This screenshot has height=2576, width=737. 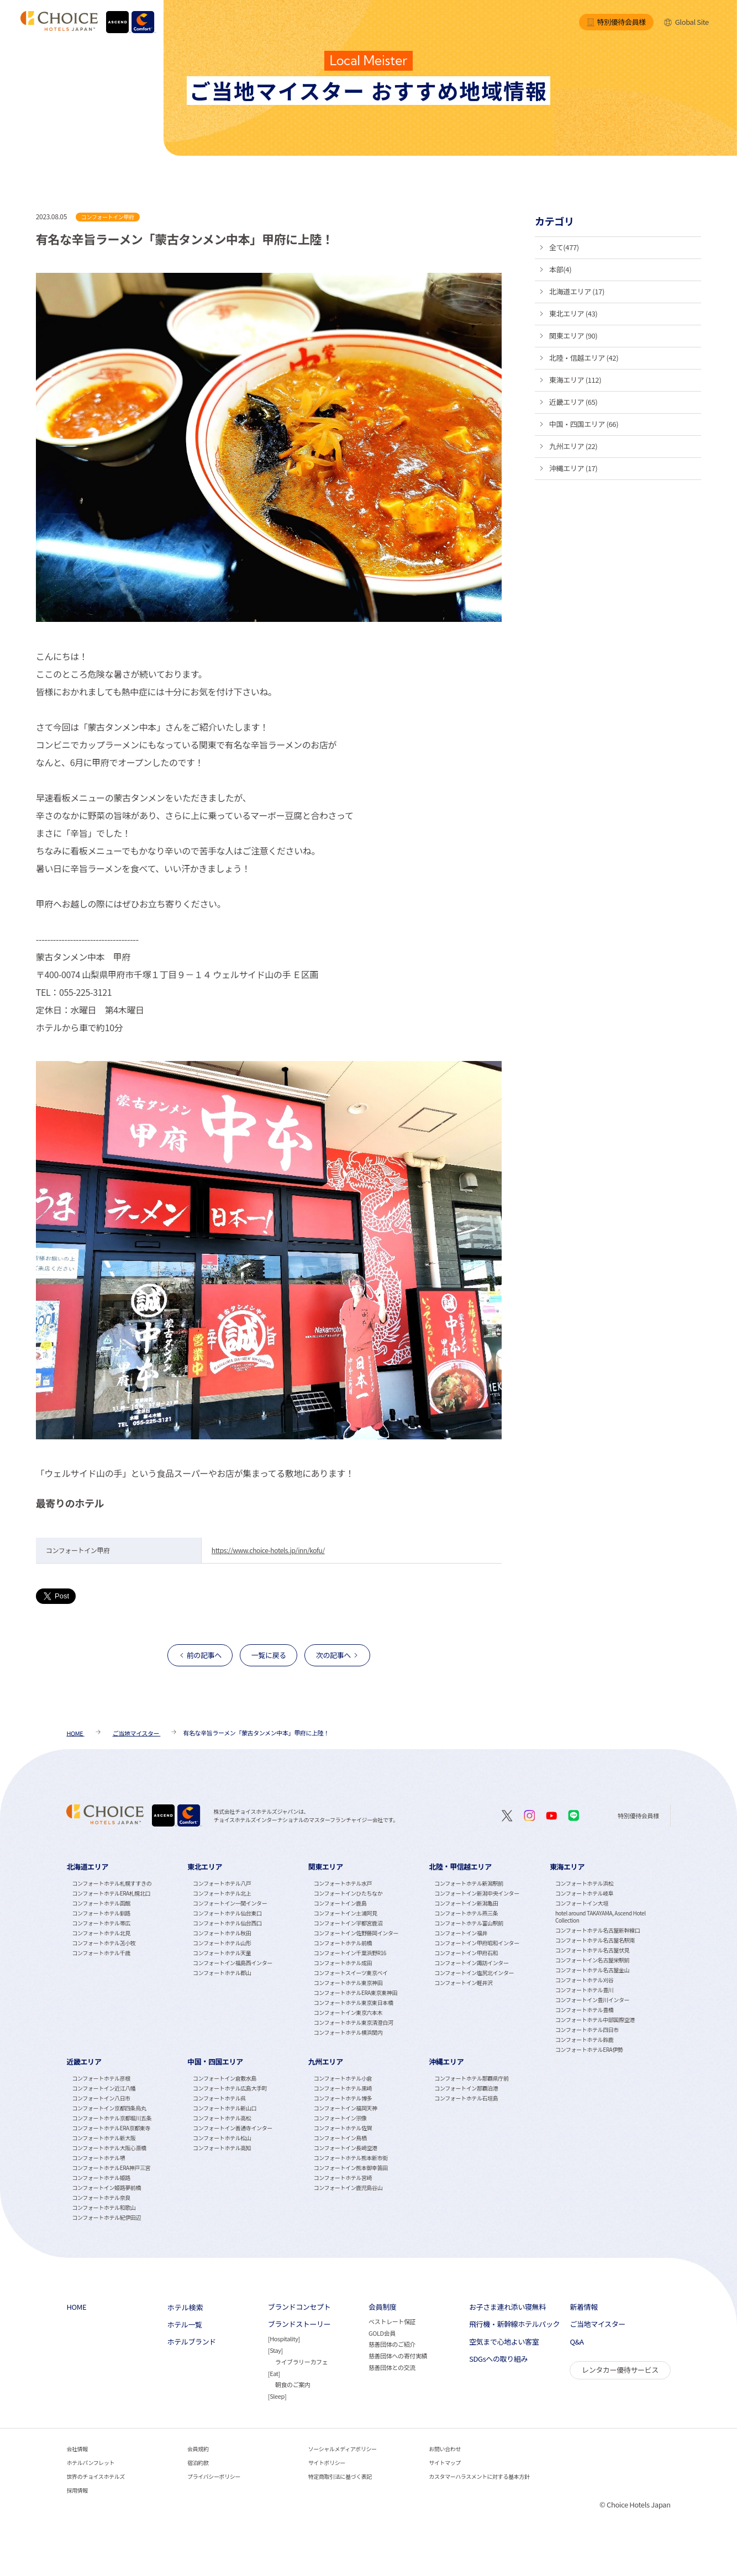 I want to click on コンフォートホテルERA神戸三宮, so click(x=111, y=2167).